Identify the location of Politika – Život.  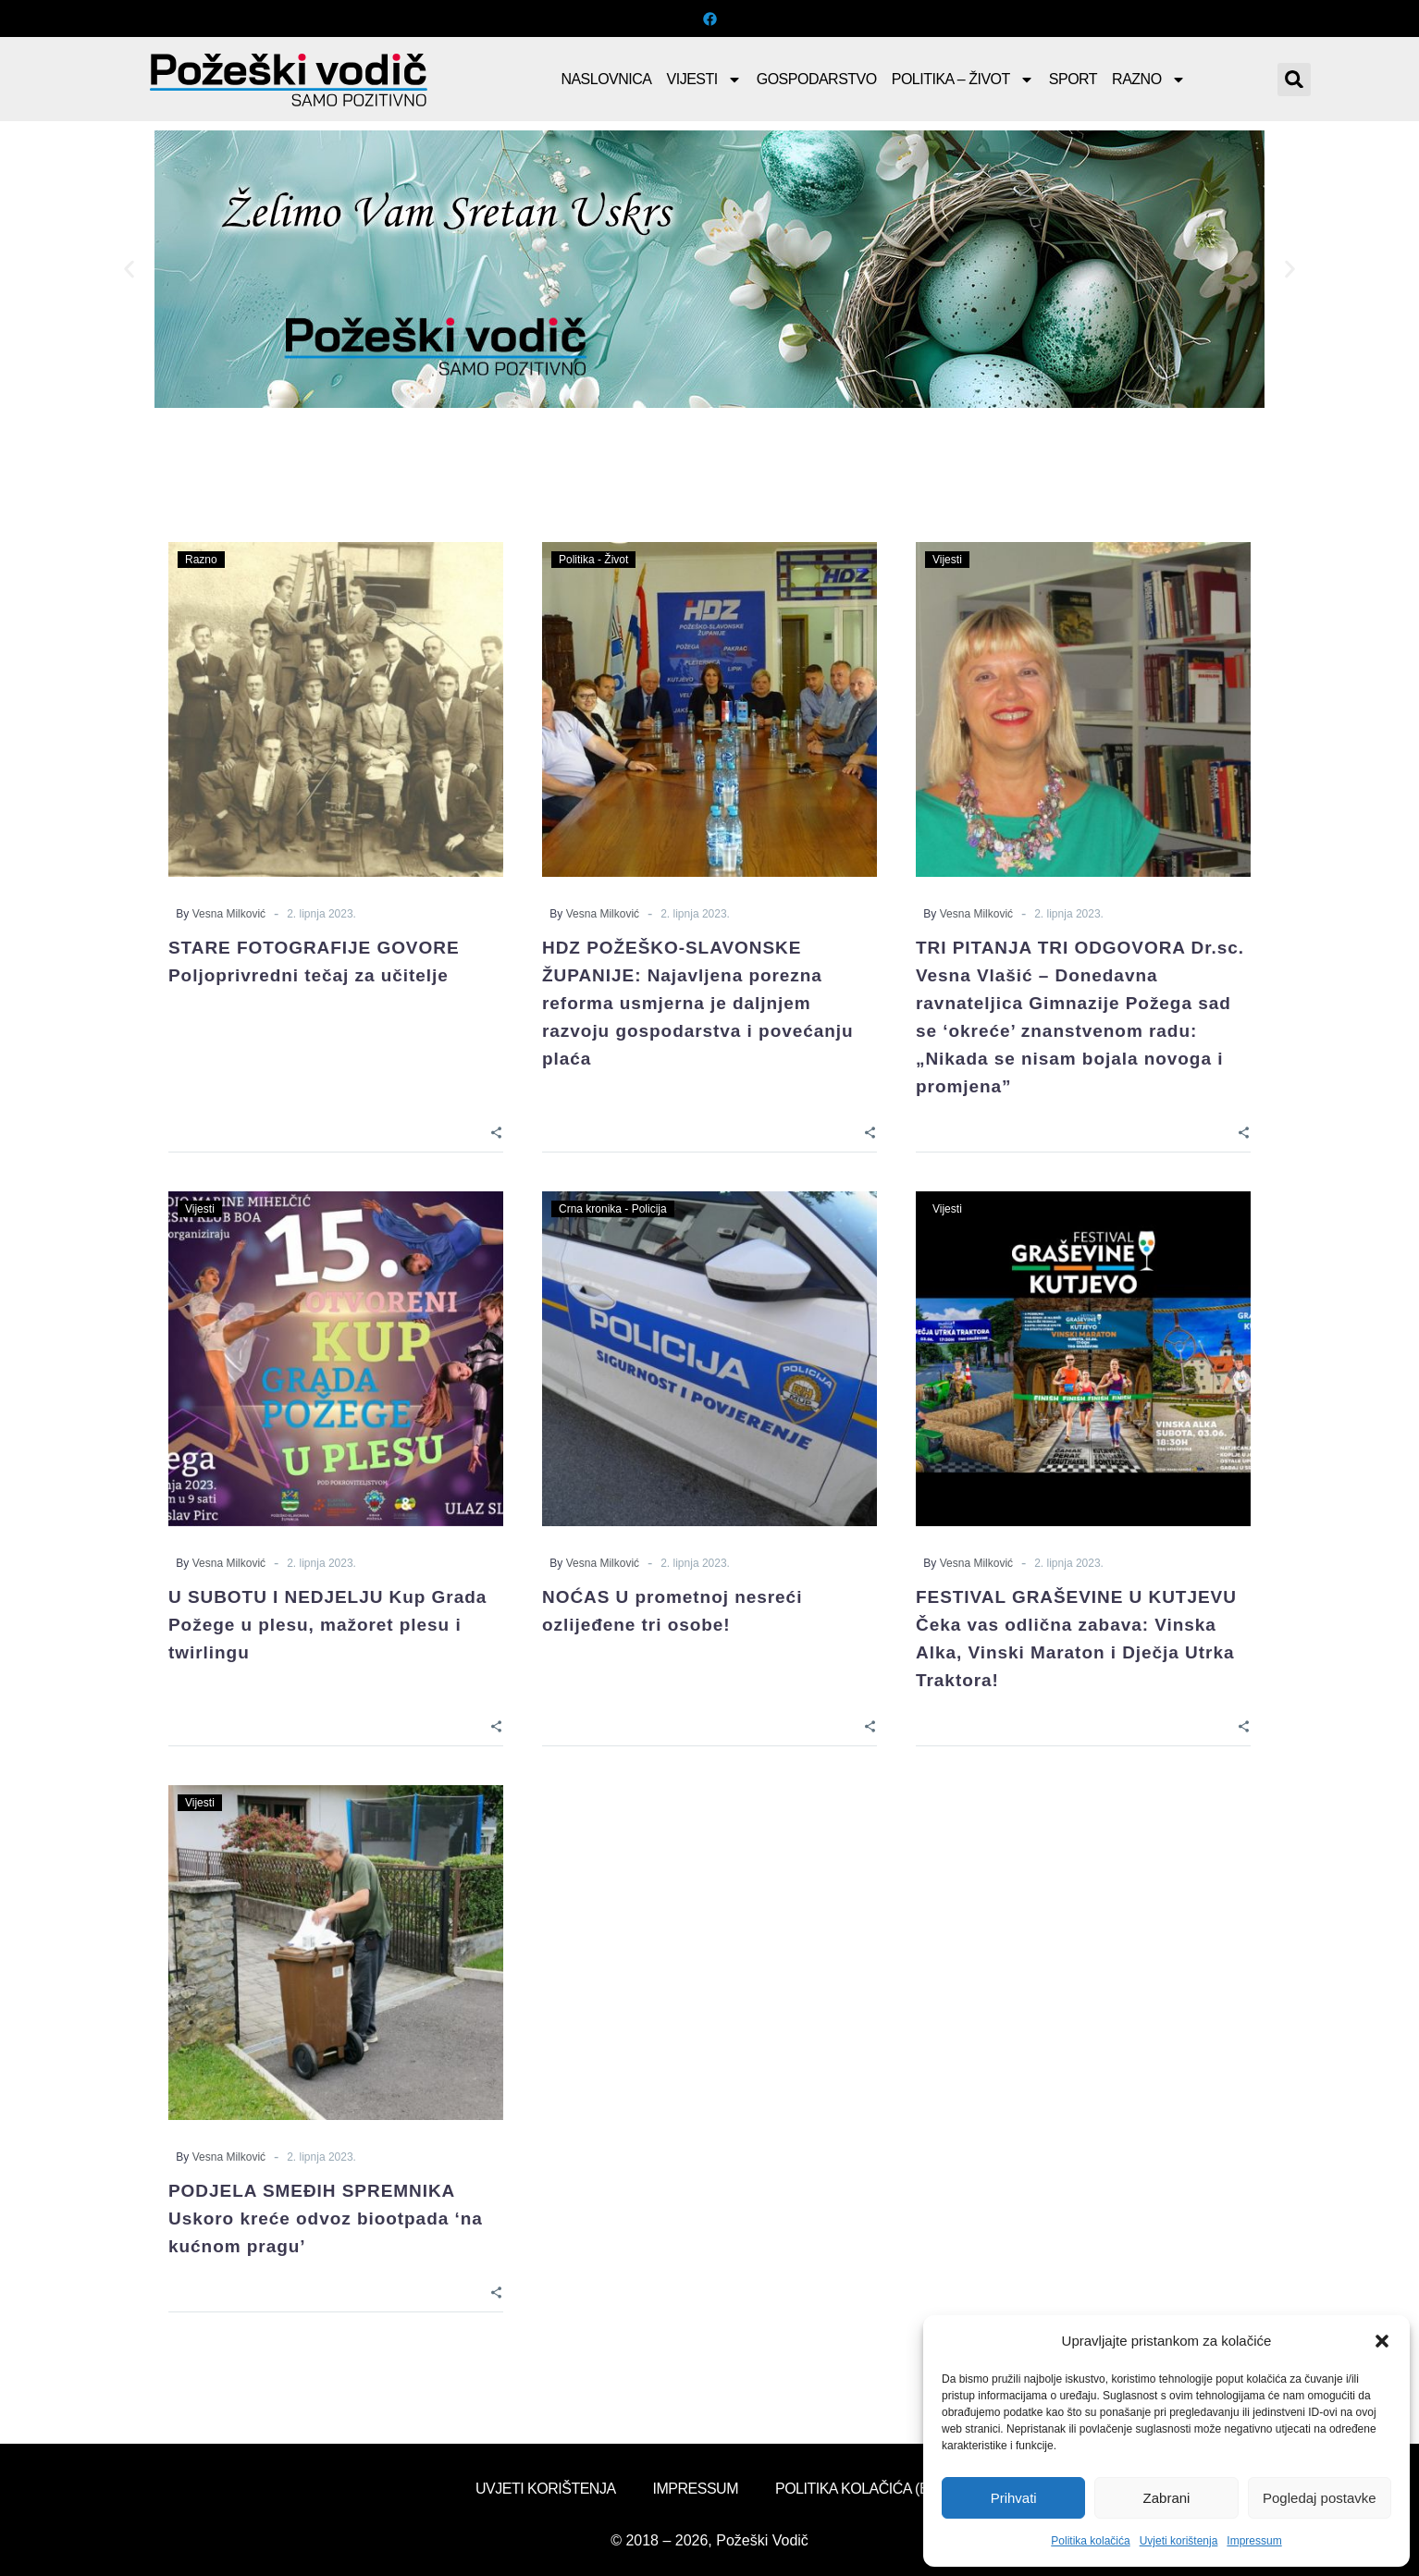
(963, 79).